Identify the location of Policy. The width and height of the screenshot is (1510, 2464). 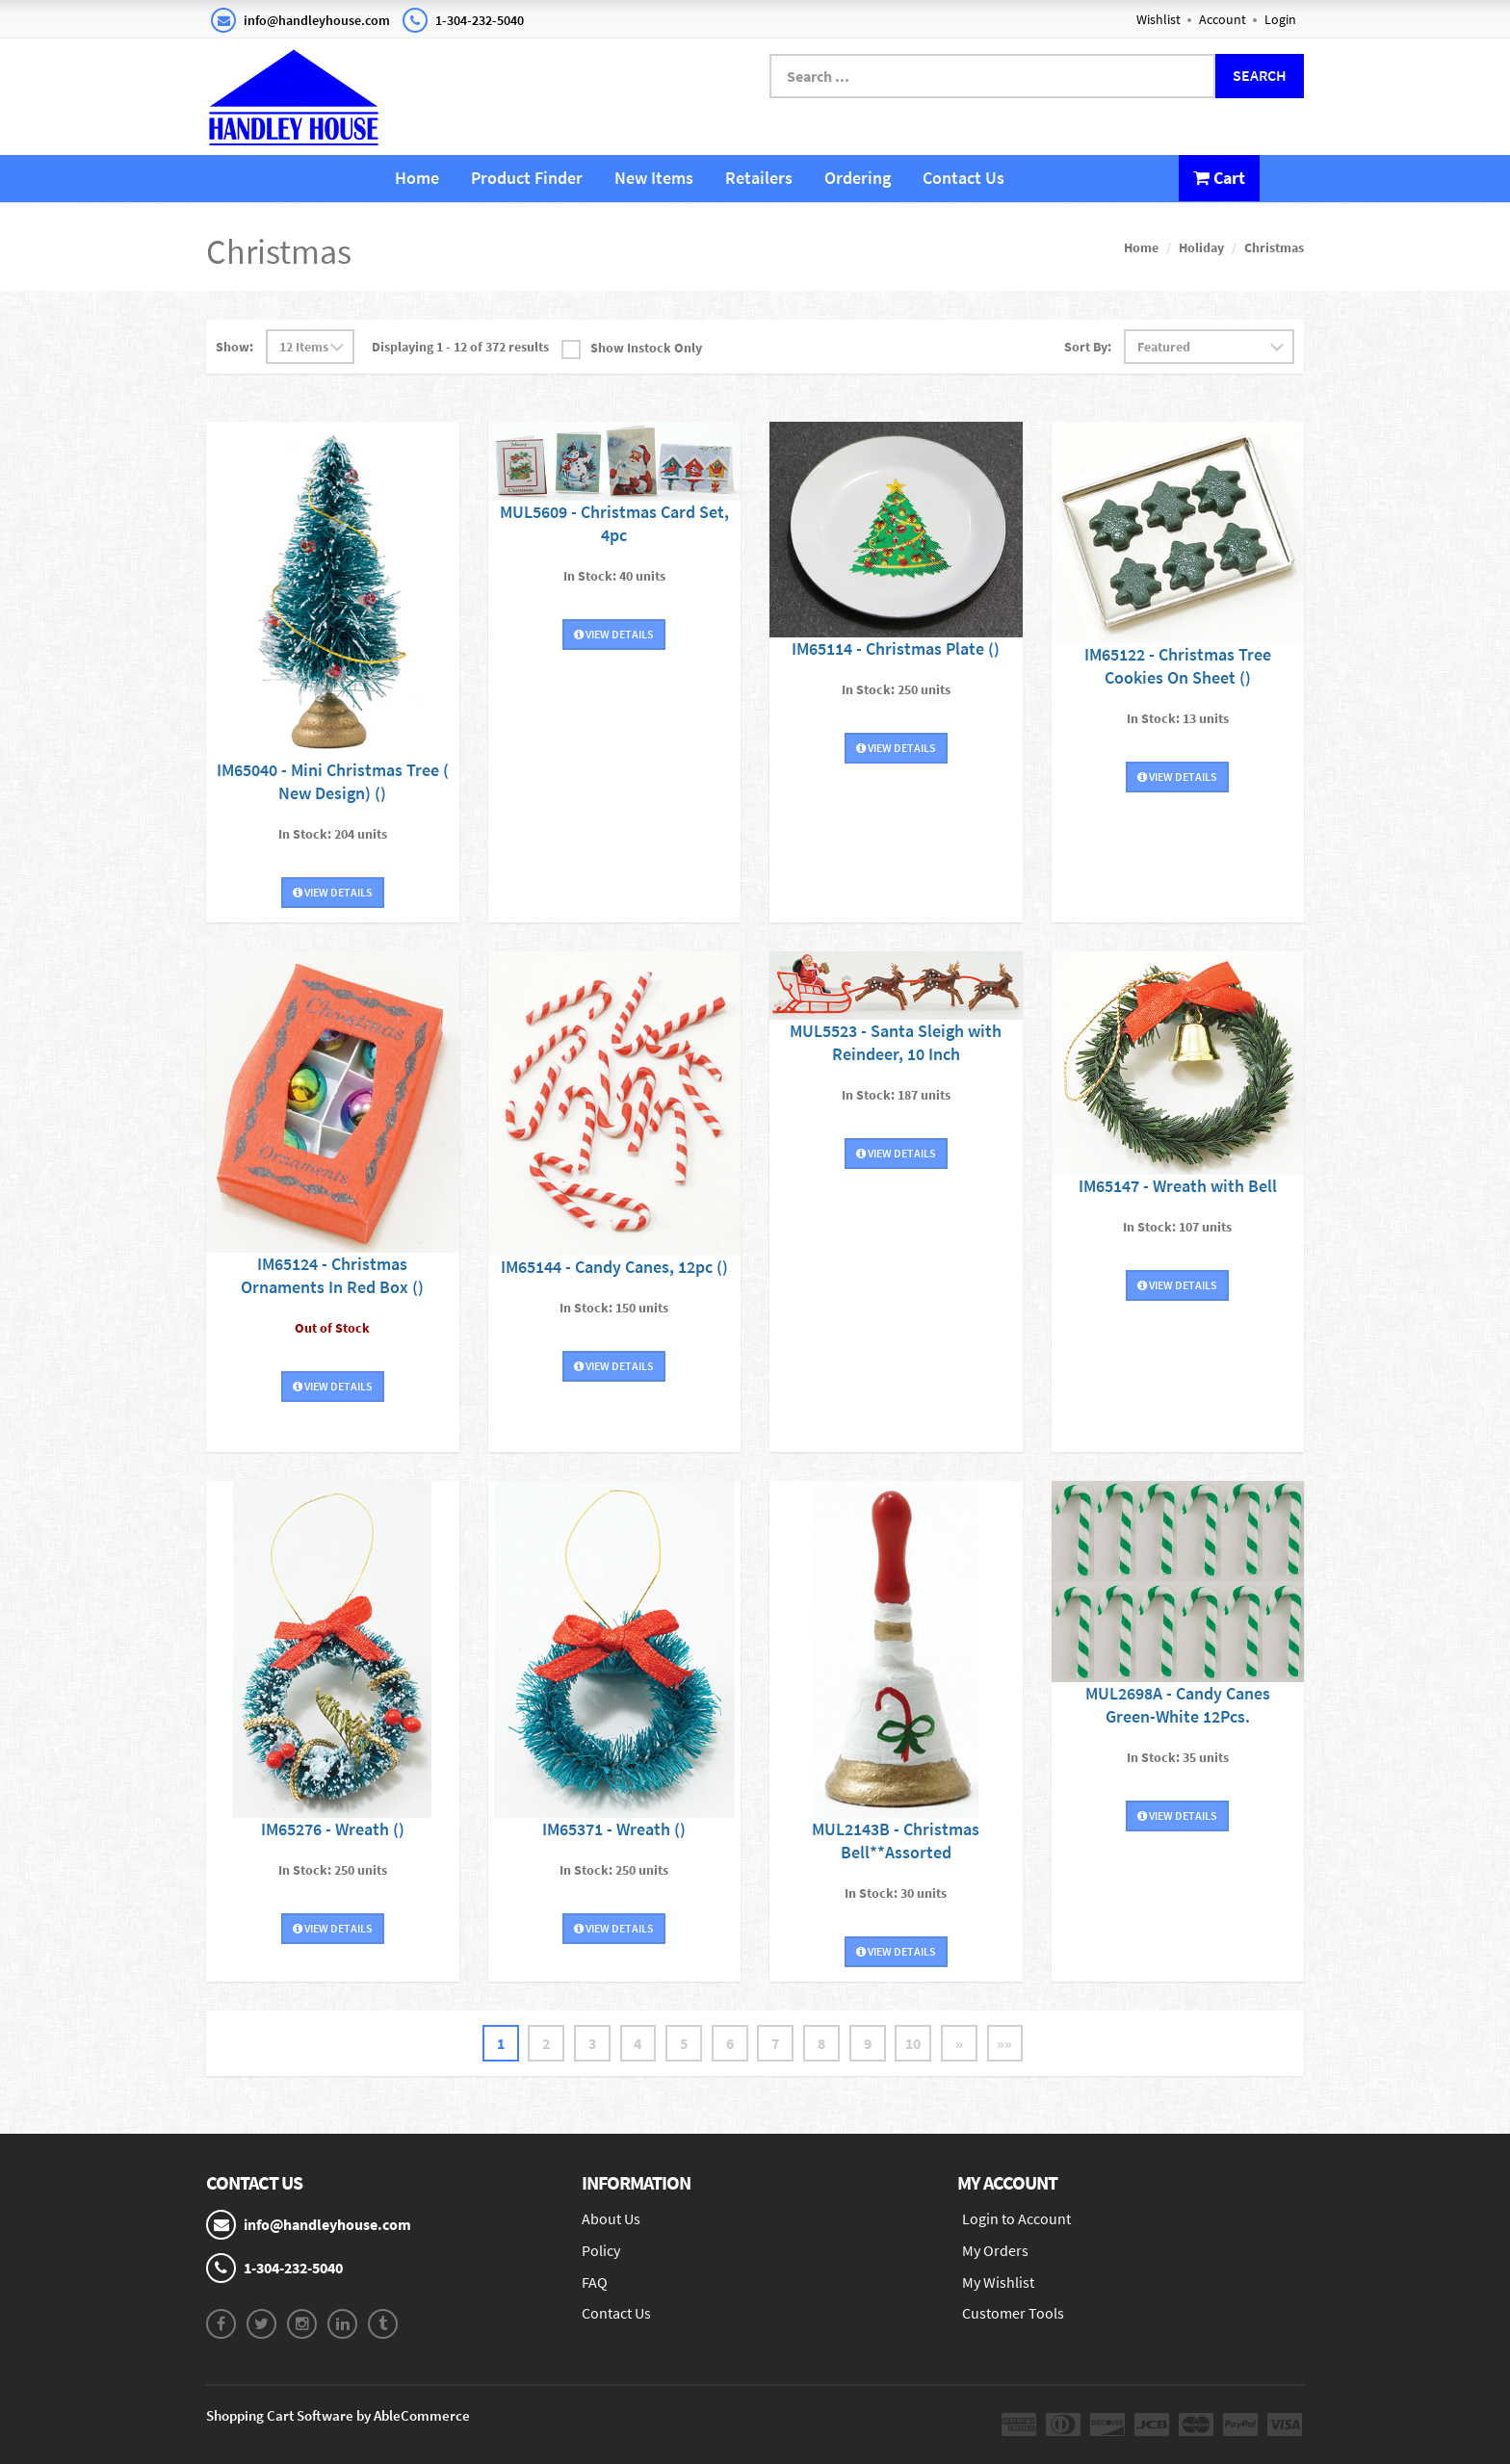
(601, 2250).